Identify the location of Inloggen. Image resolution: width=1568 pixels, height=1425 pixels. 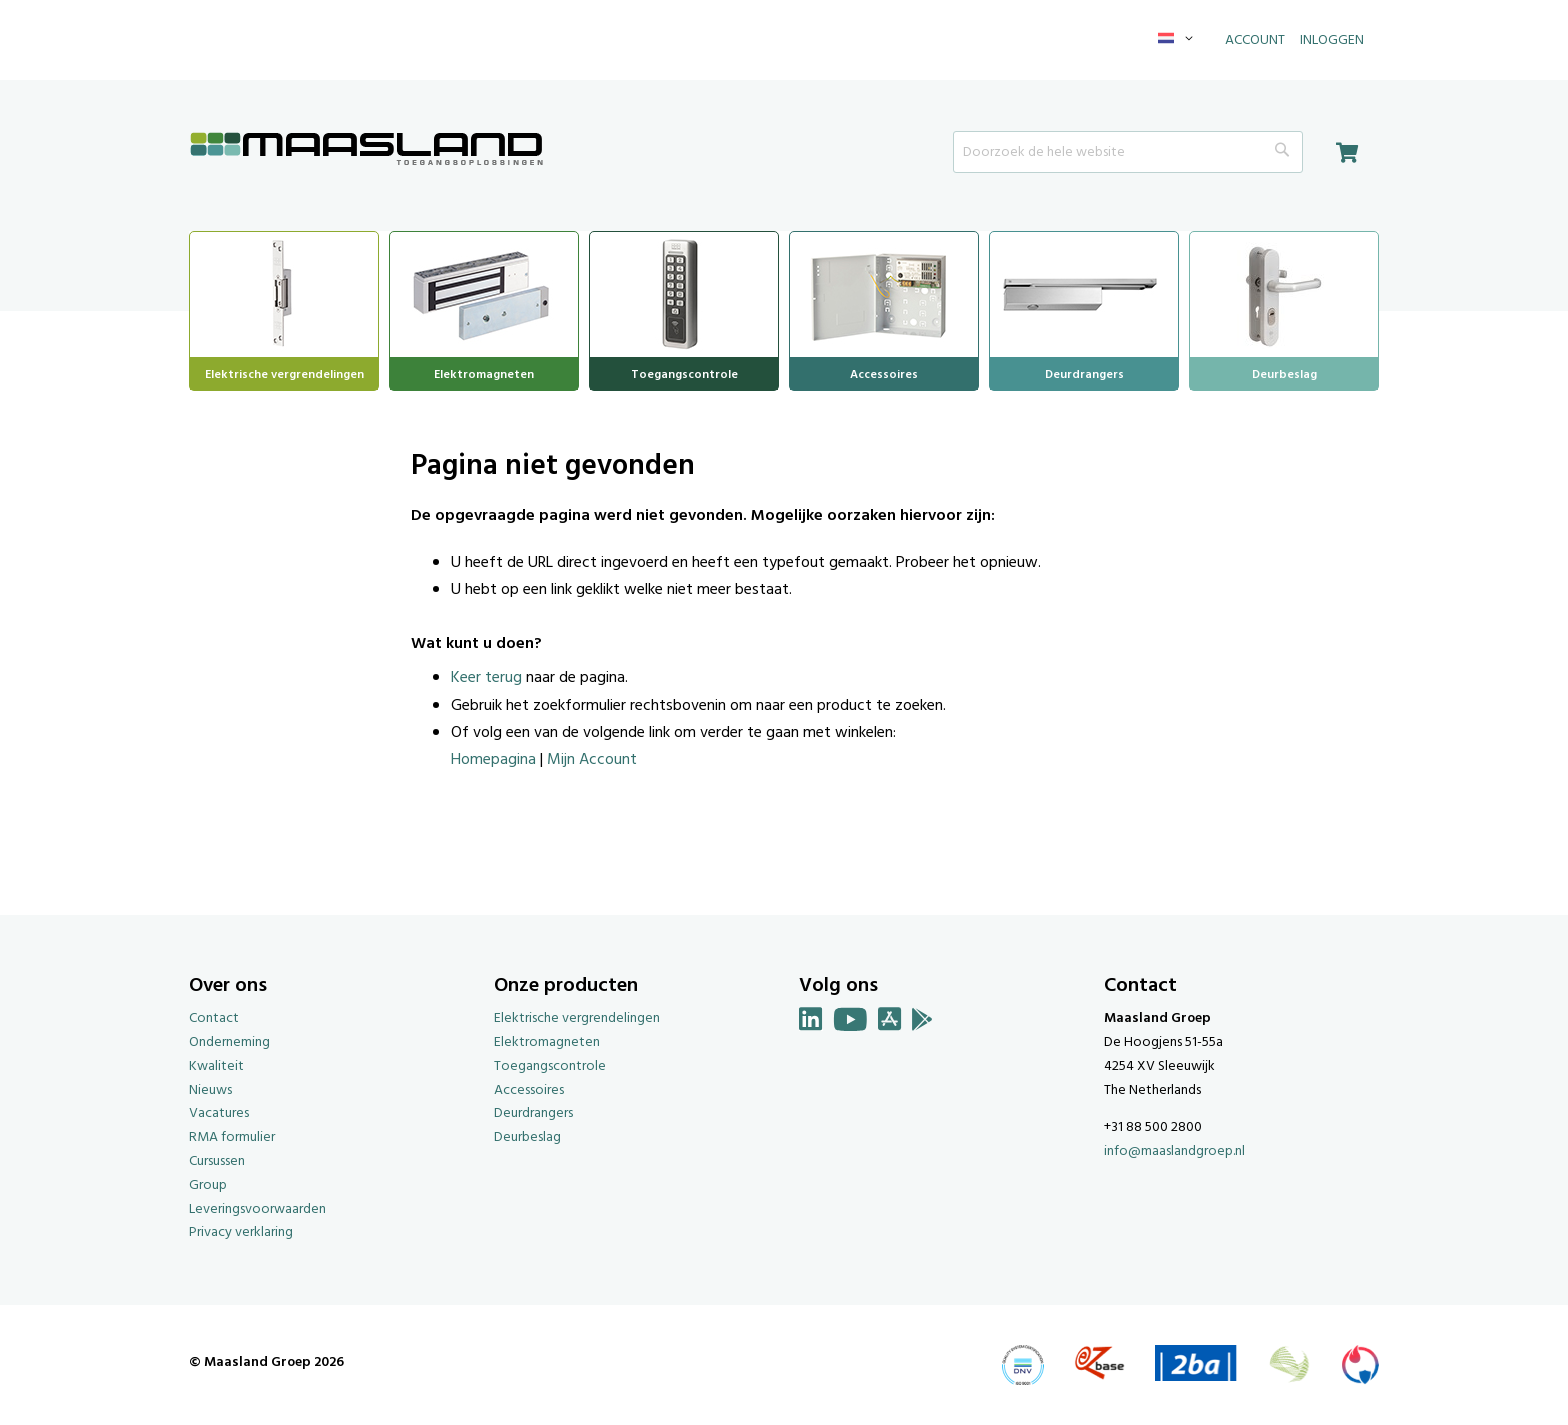
(1332, 40).